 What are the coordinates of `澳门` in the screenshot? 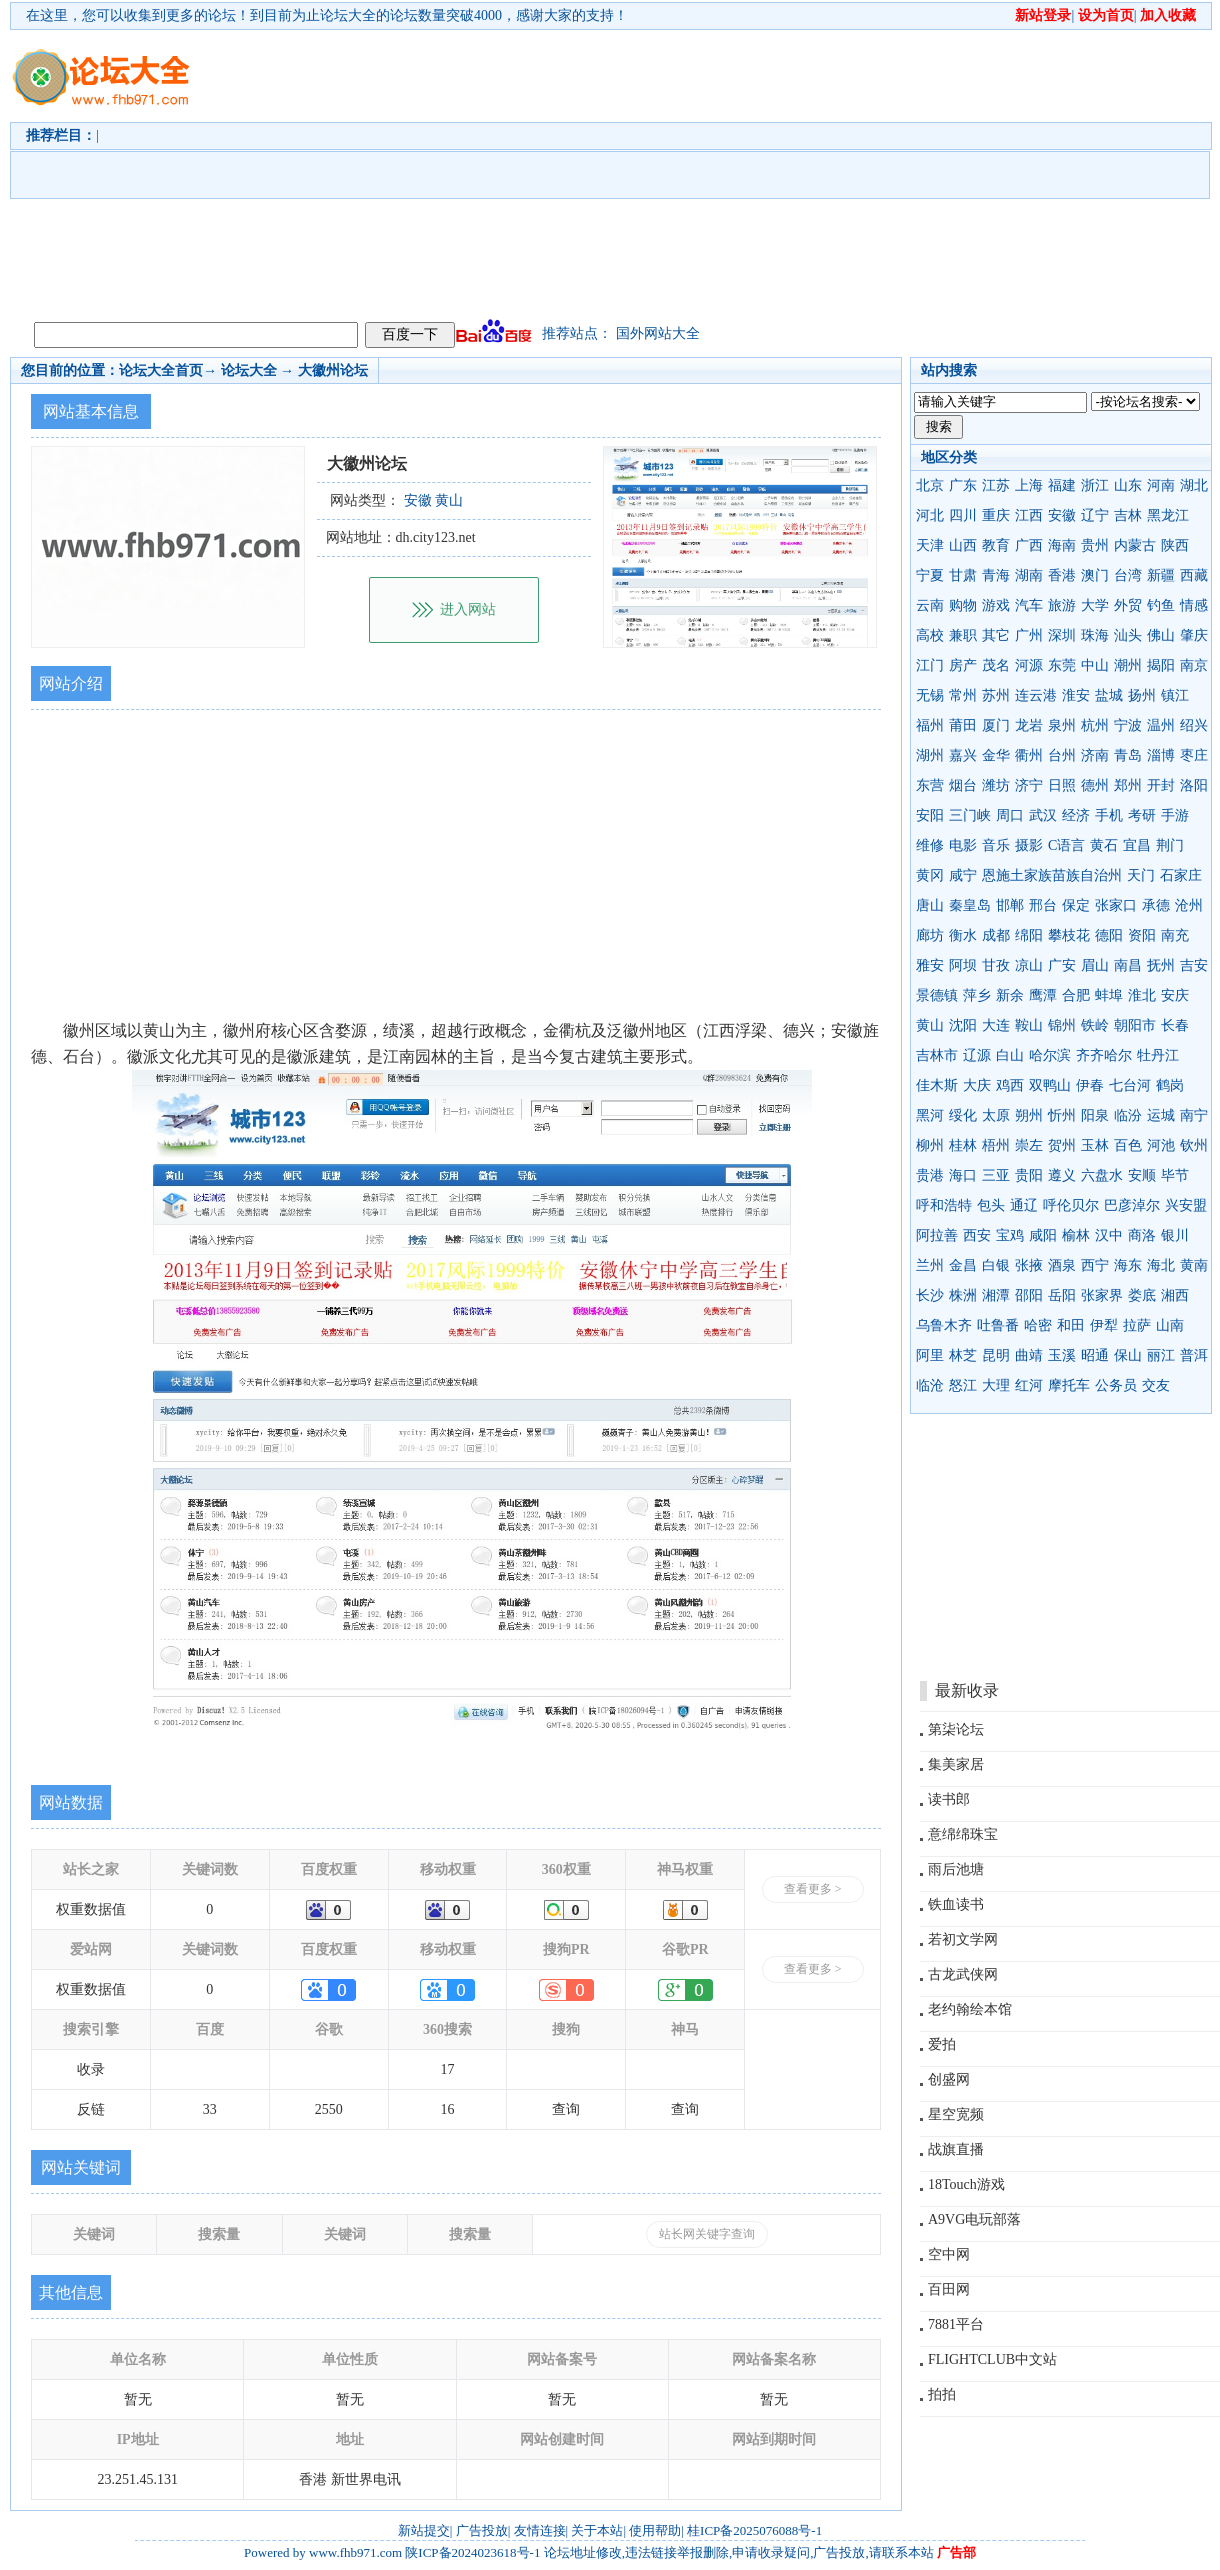 It's located at (1095, 575).